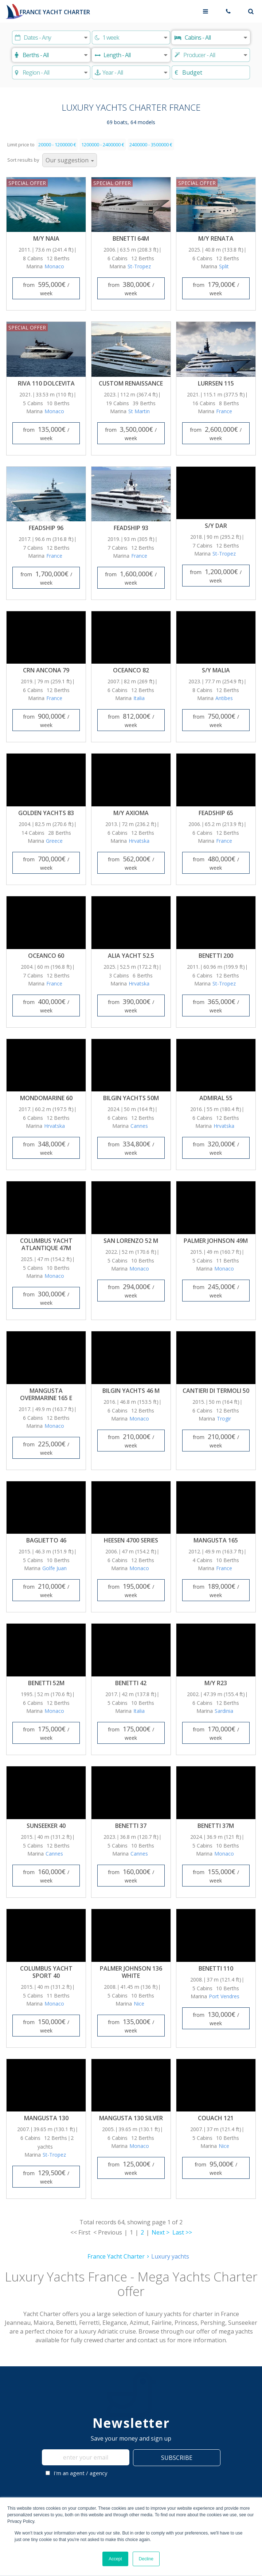 The width and height of the screenshot is (262, 2576). What do you see at coordinates (46, 1098) in the screenshot?
I see `Mondomarine 60` at bounding box center [46, 1098].